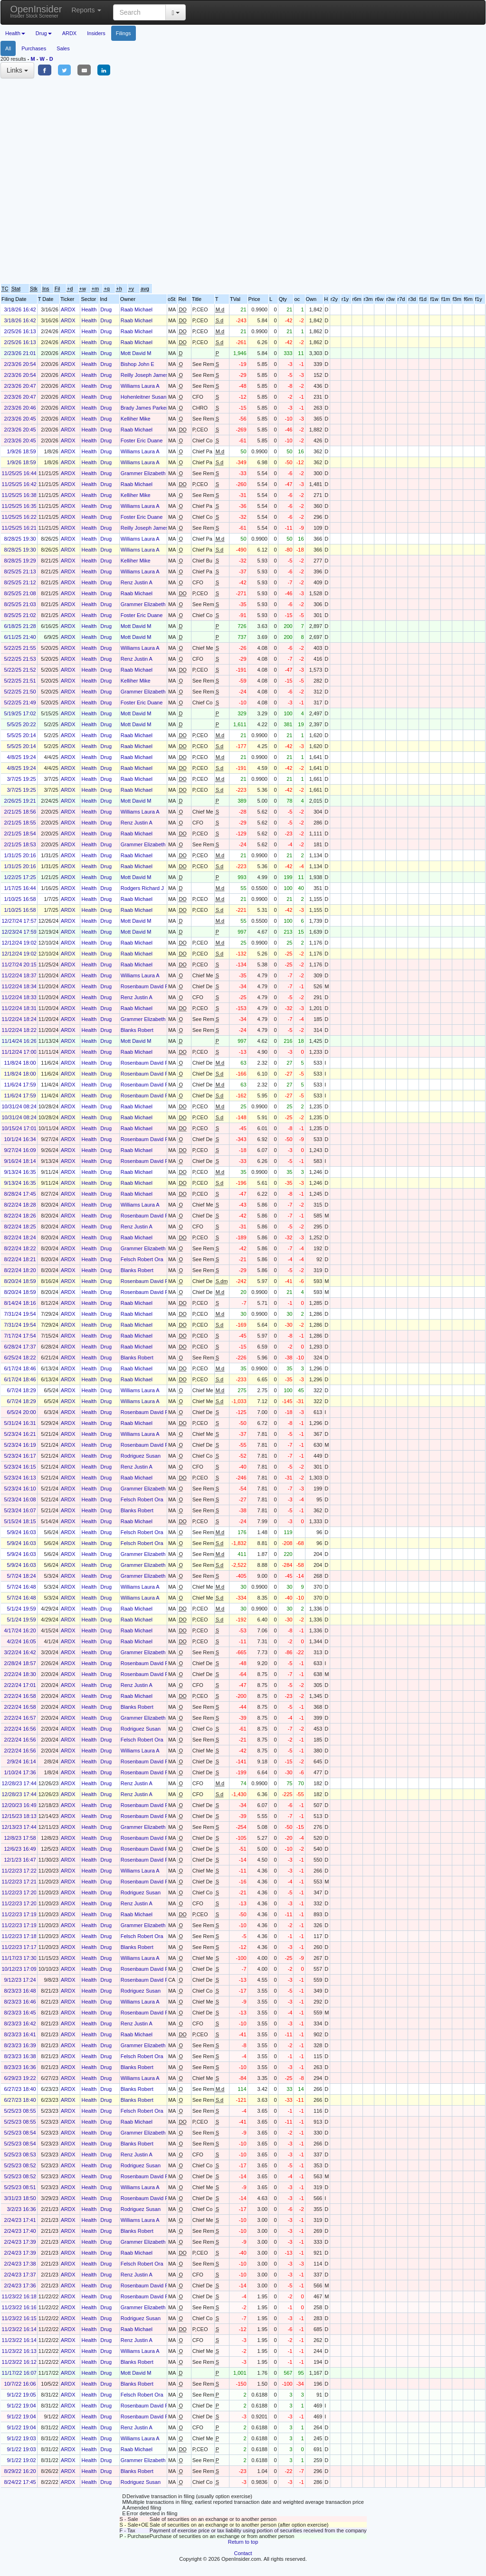  Describe the element at coordinates (144, 397) in the screenshot. I see `Hohenleitner Susan` at that location.